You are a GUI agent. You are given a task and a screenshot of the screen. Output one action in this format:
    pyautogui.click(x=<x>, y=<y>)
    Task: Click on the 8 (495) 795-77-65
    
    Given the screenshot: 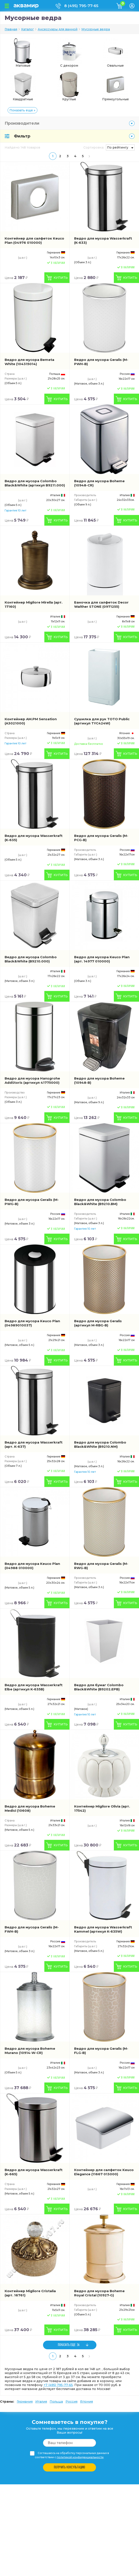 What is the action you would take?
    pyautogui.click(x=81, y=6)
    